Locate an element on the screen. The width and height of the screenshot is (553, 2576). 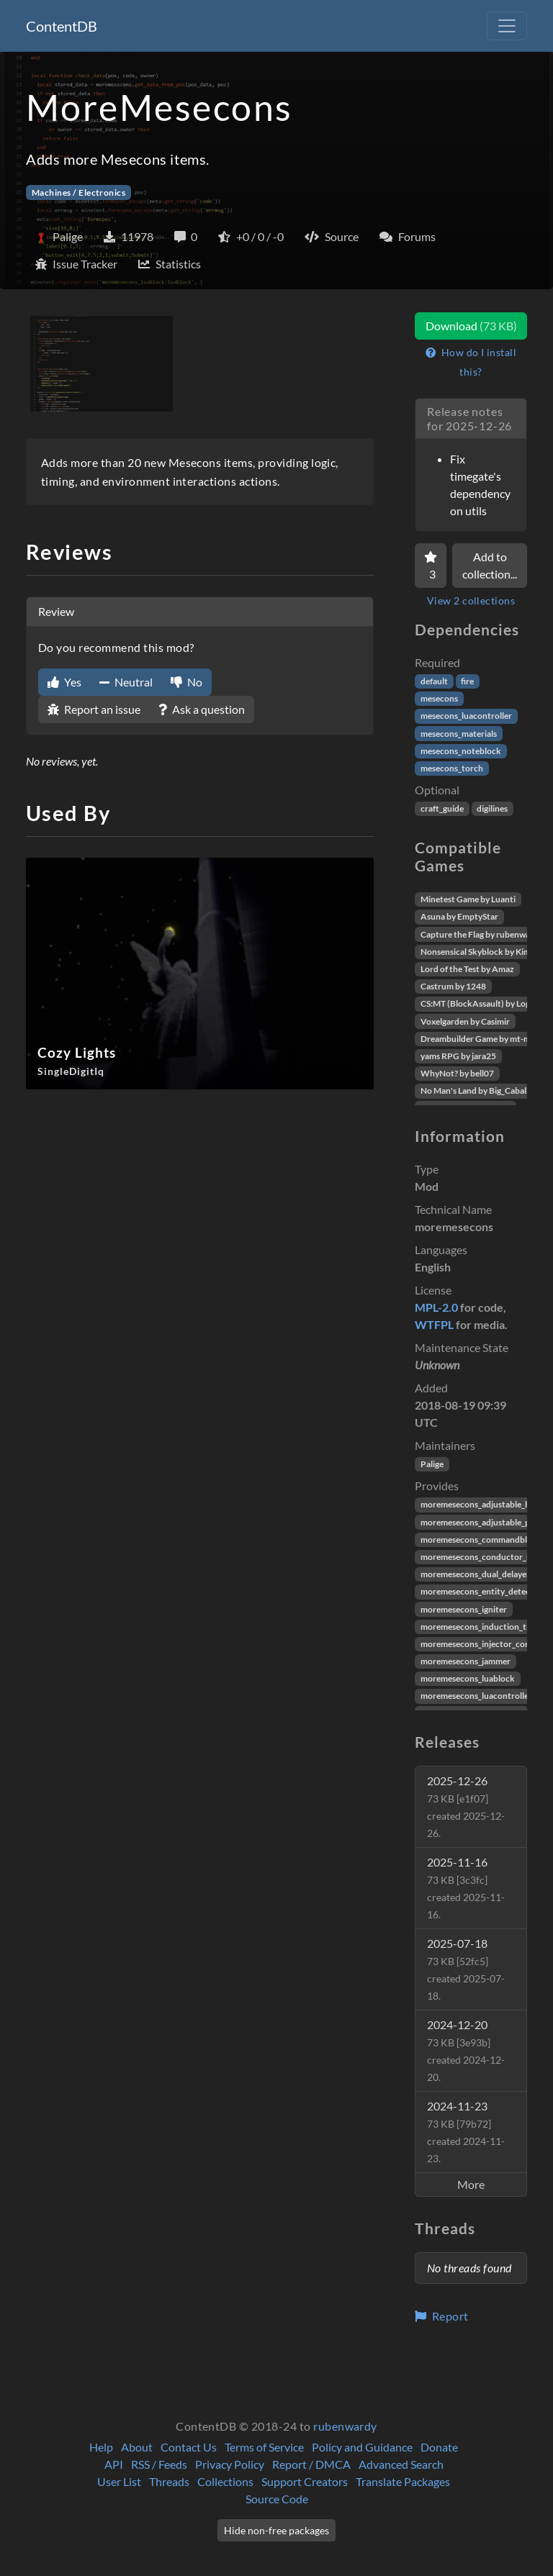
WTFPL is located at coordinates (434, 1324).